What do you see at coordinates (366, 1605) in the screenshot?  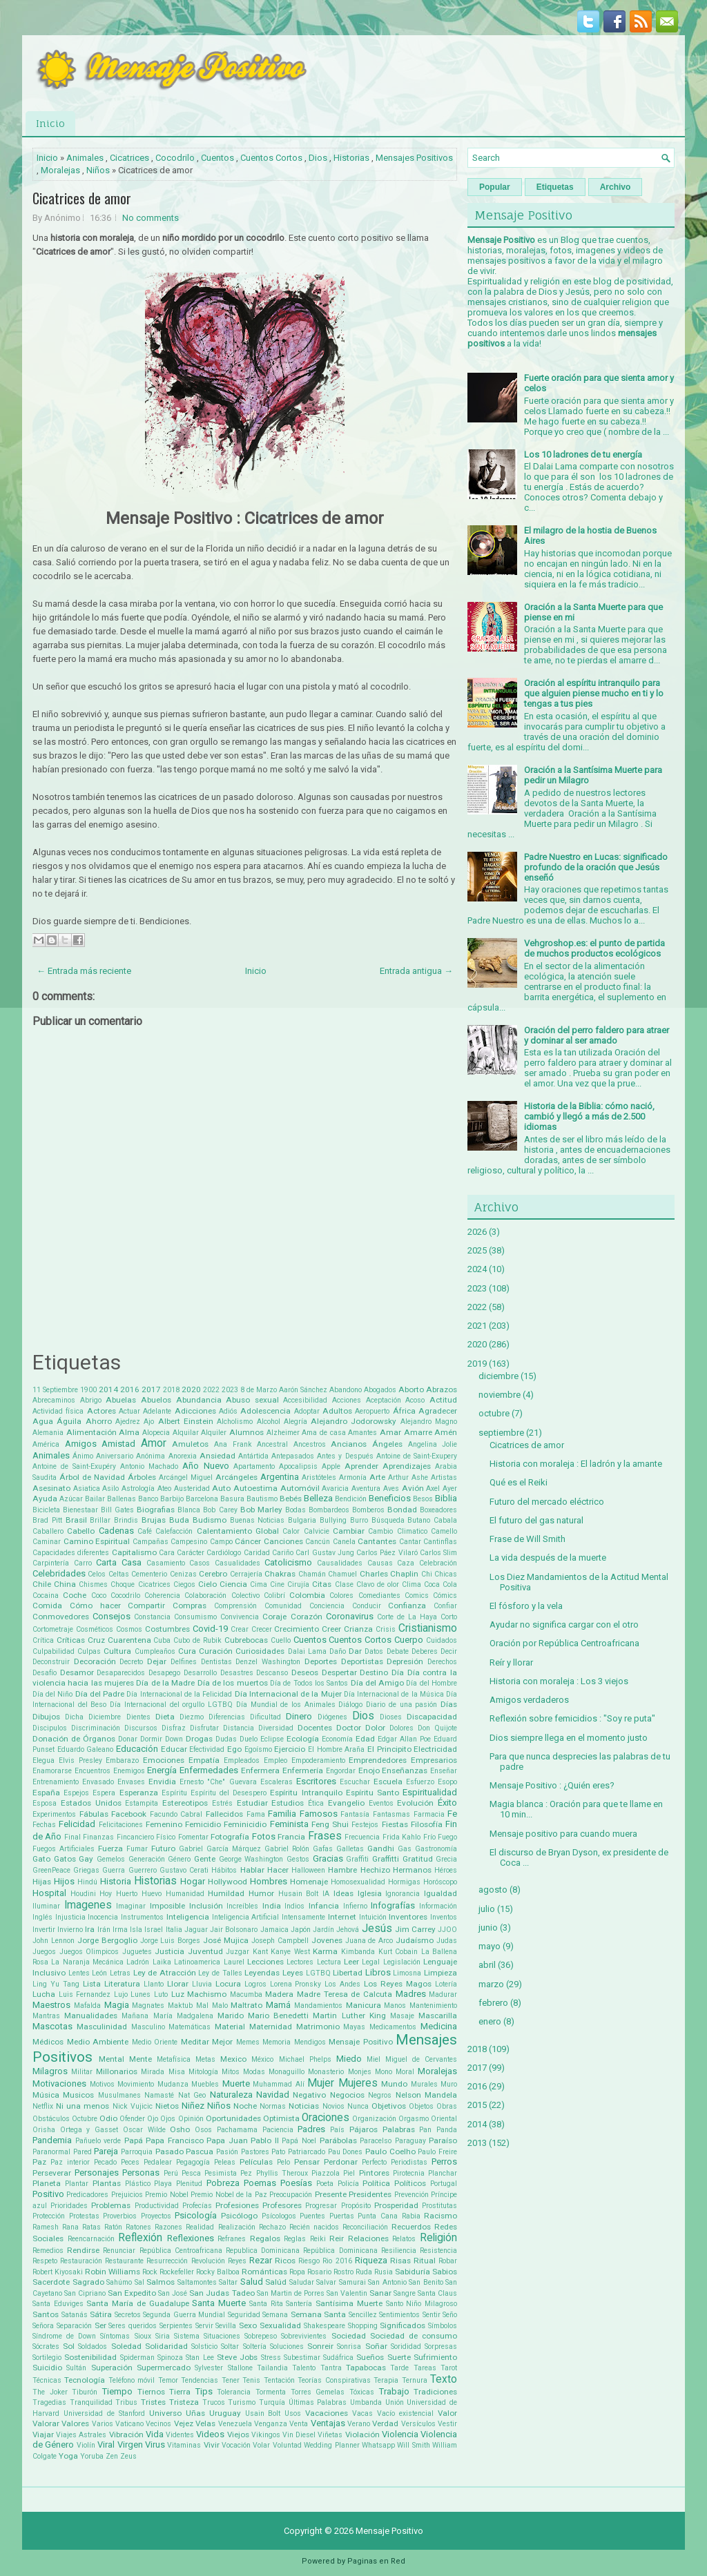 I see `Conducir` at bounding box center [366, 1605].